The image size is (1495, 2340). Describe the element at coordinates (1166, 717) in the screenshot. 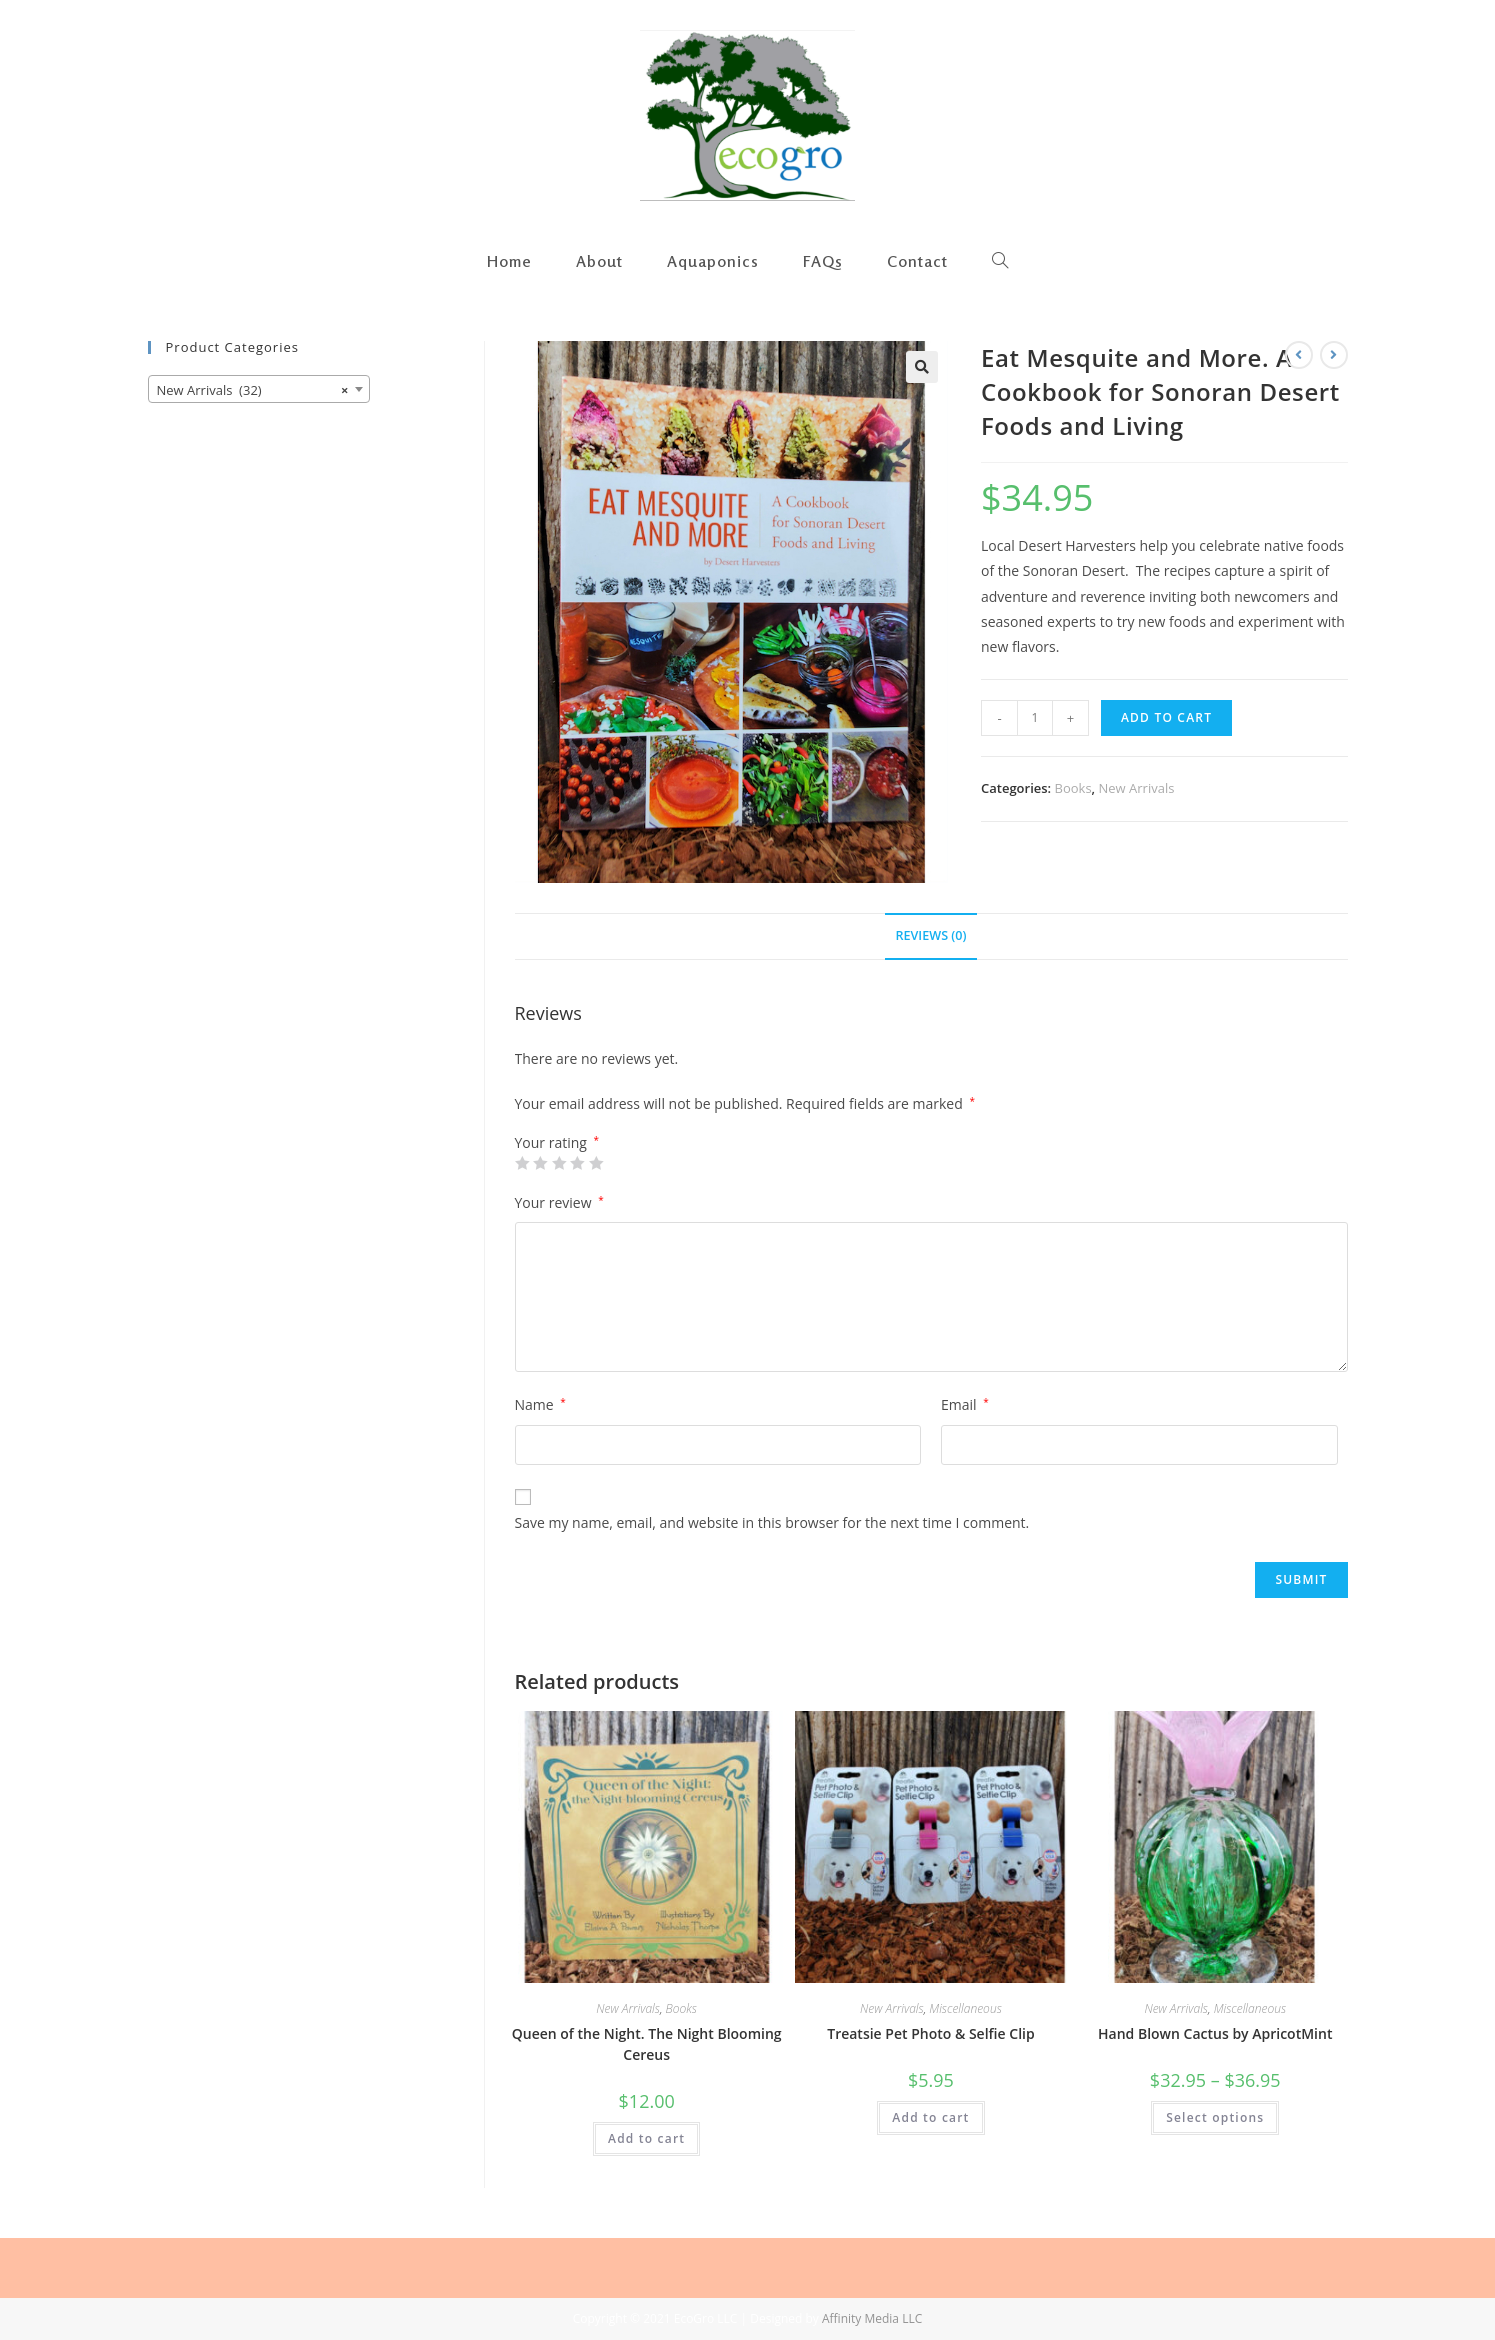

I see `Add to cart` at that location.